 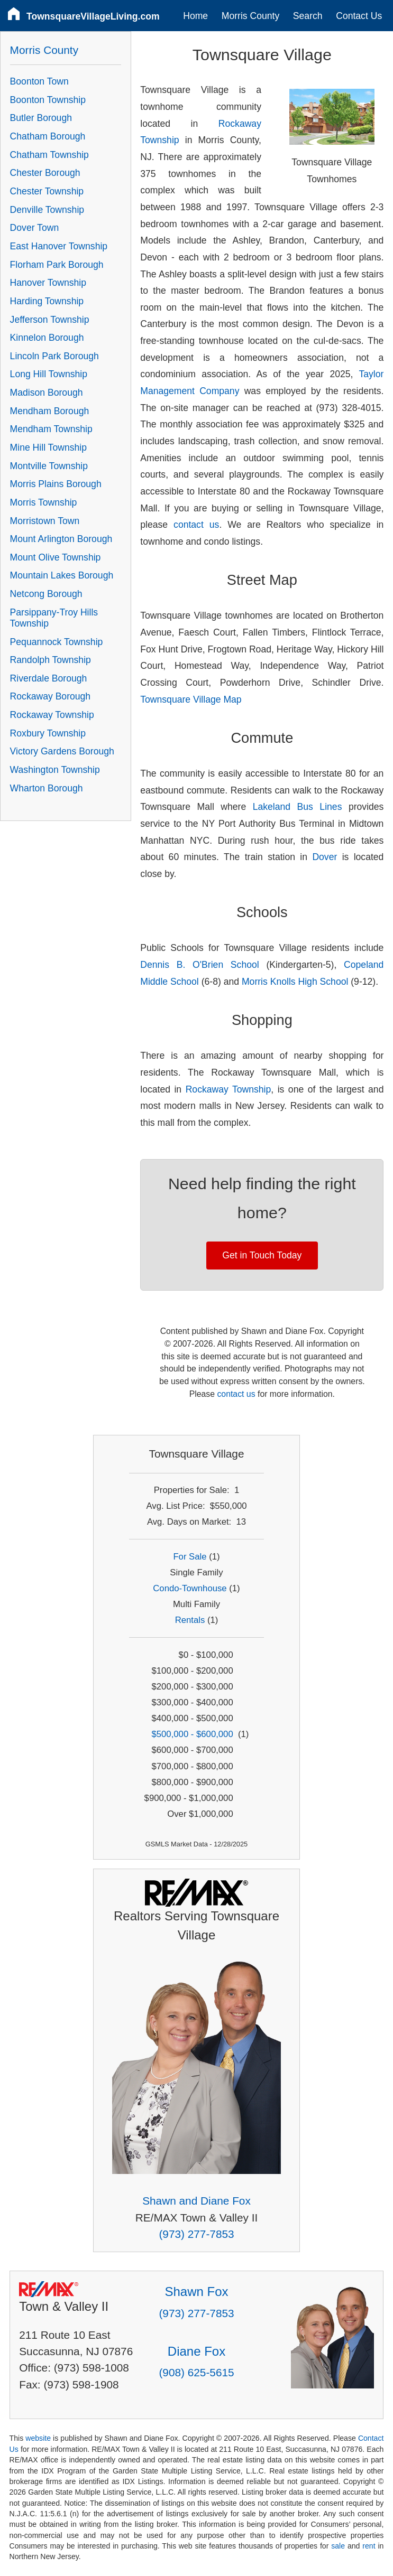 What do you see at coordinates (338, 2546) in the screenshot?
I see `sale` at bounding box center [338, 2546].